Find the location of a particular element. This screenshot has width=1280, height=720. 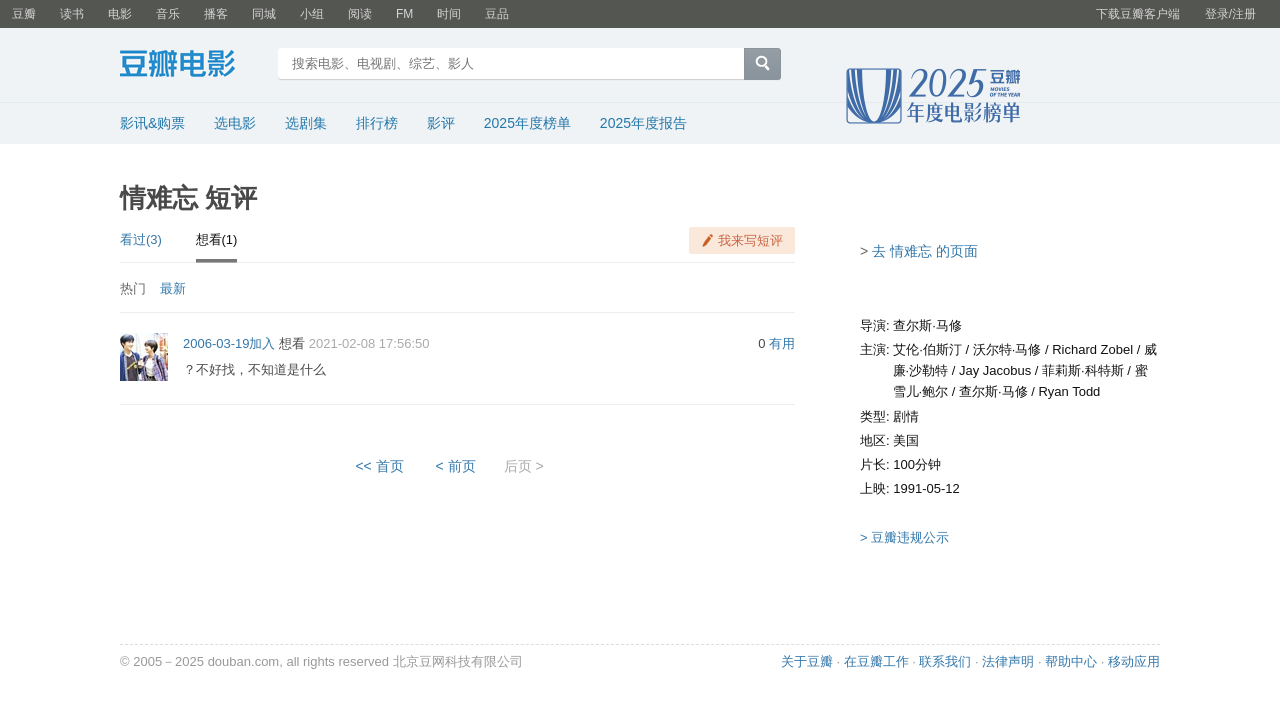

电影 is located at coordinates (120, 14).